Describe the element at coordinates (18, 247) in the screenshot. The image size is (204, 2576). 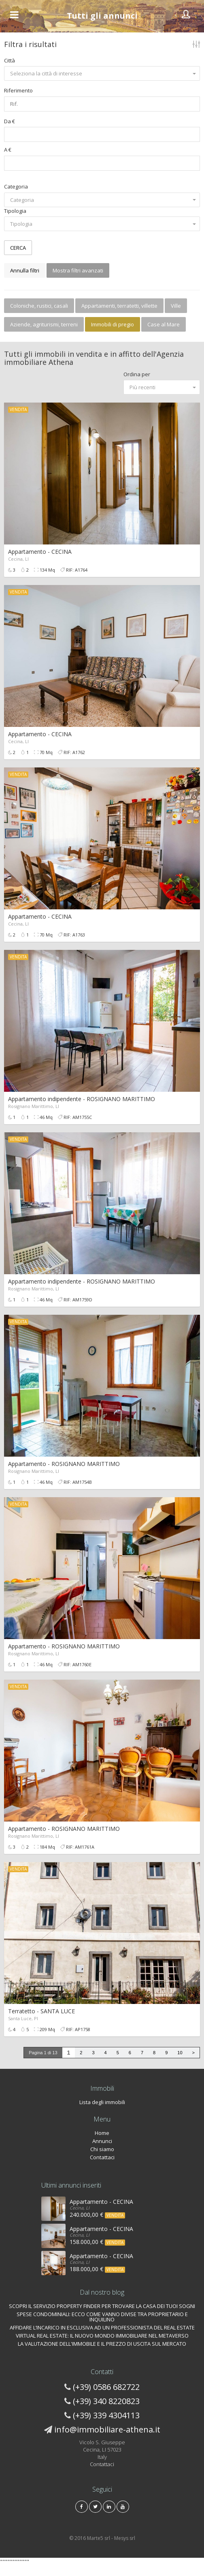
I see `CERCA` at that location.